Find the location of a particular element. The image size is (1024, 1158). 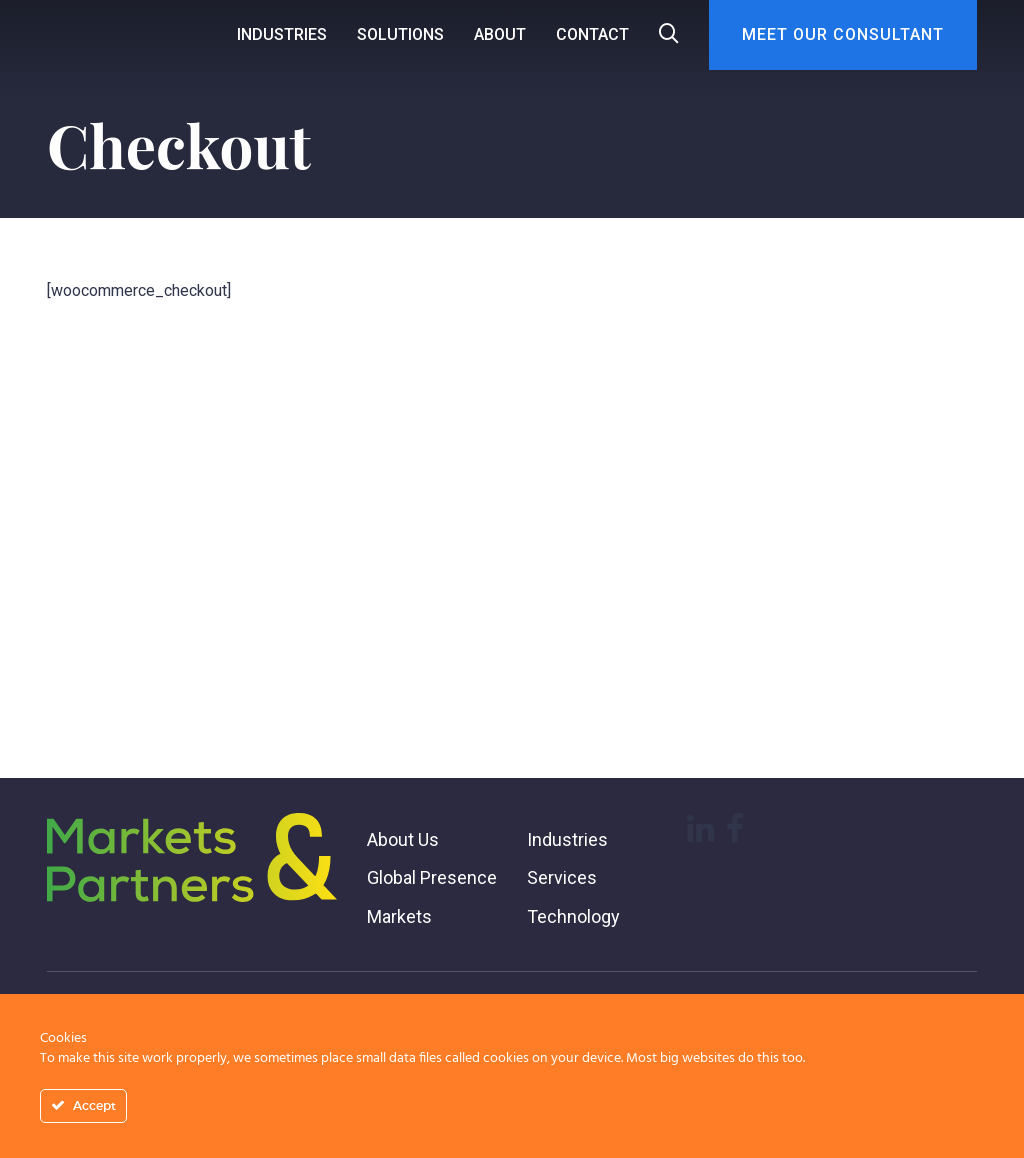

Contact is located at coordinates (592, 34).